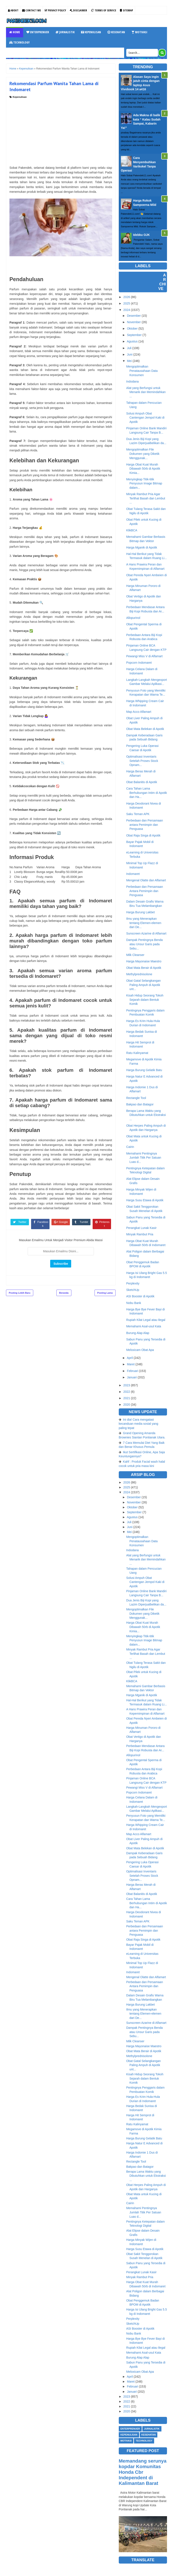 Image resolution: width=173 pixels, height=2576 pixels. What do you see at coordinates (146, 1115) in the screenshot?
I see `Berapa Lama Waktu yang Dibutuhkan untuk Ekstraksi ...` at bounding box center [146, 1115].